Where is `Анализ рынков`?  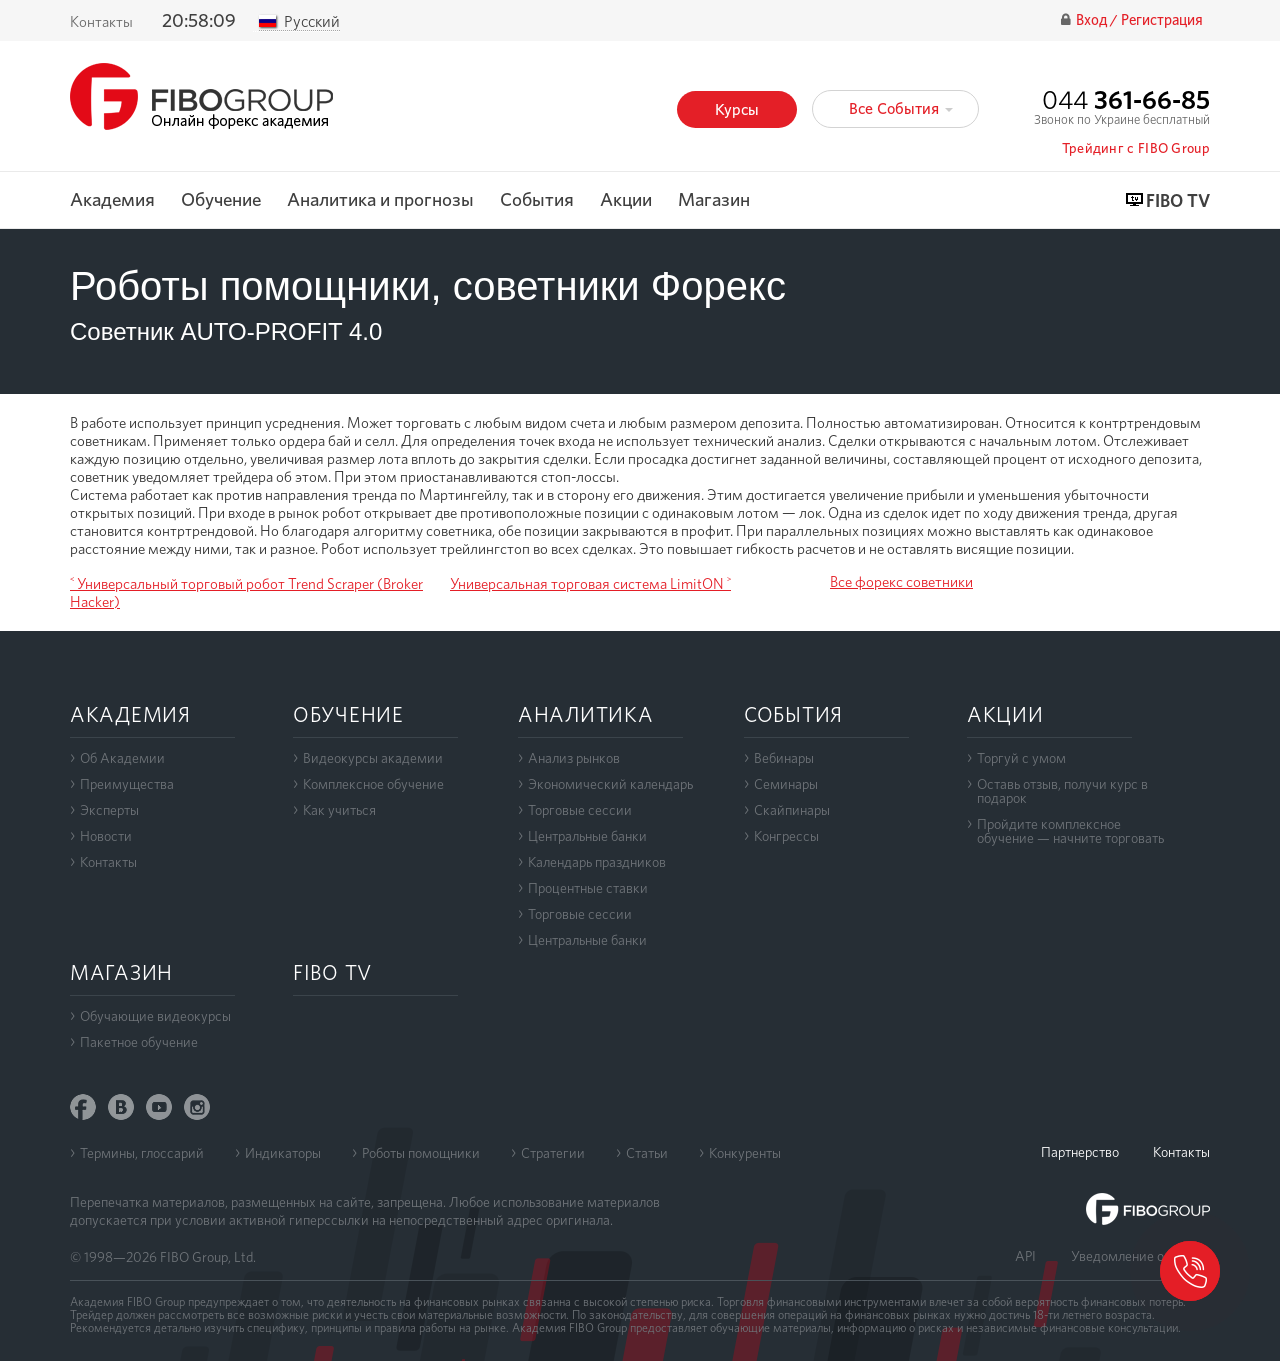
Анализ рынков is located at coordinates (574, 758).